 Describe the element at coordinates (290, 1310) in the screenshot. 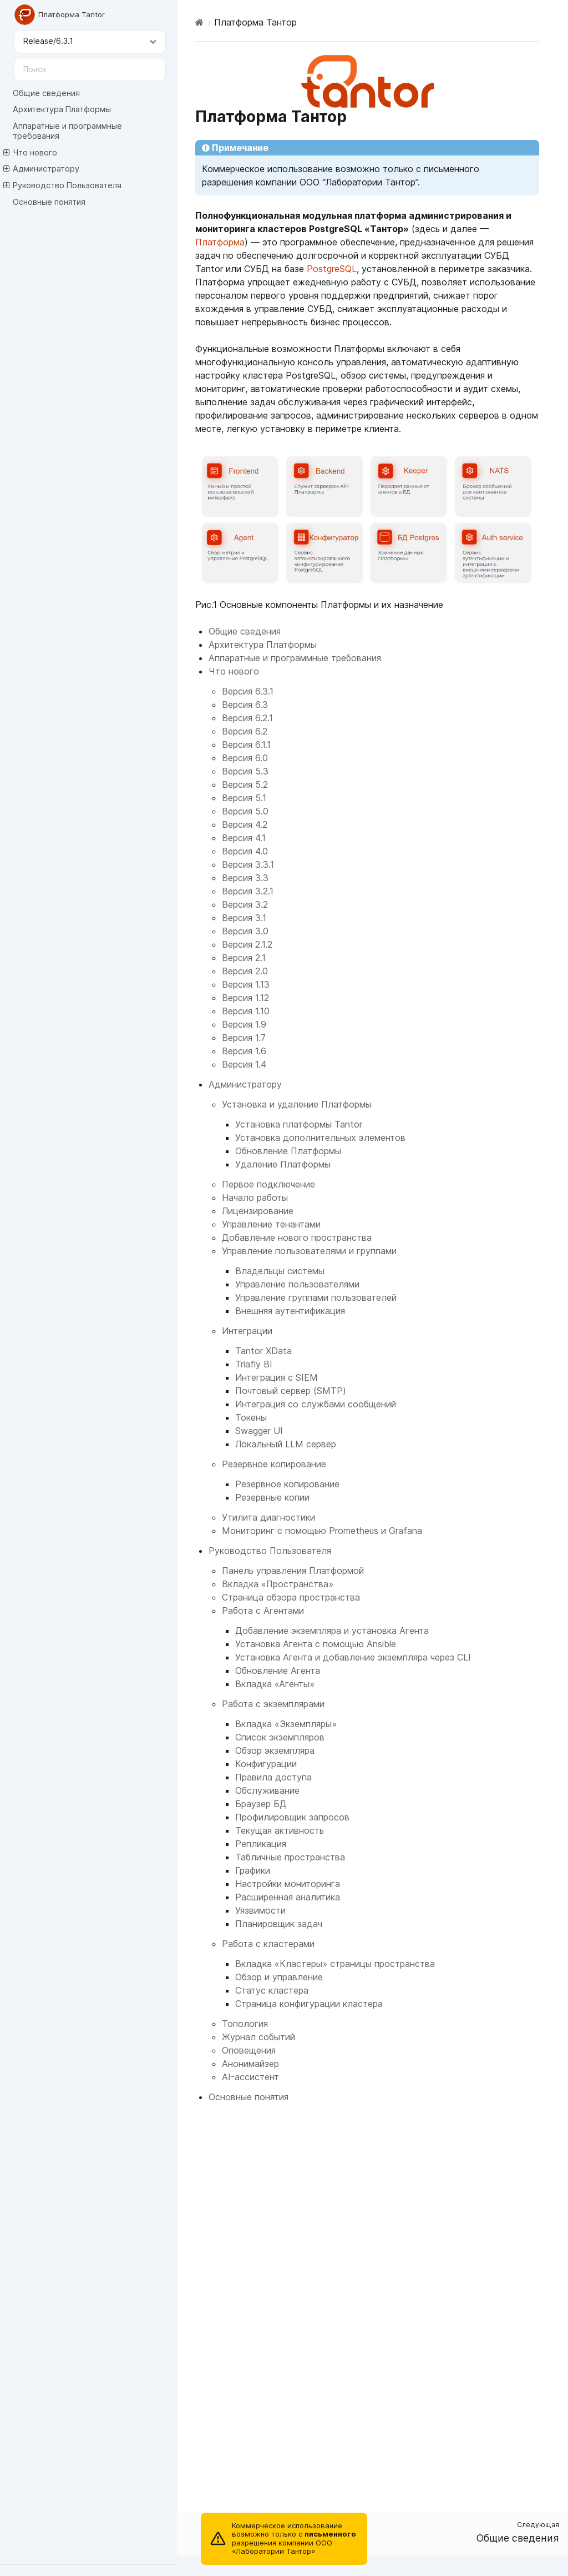

I see `Внешняя аутентификация` at that location.